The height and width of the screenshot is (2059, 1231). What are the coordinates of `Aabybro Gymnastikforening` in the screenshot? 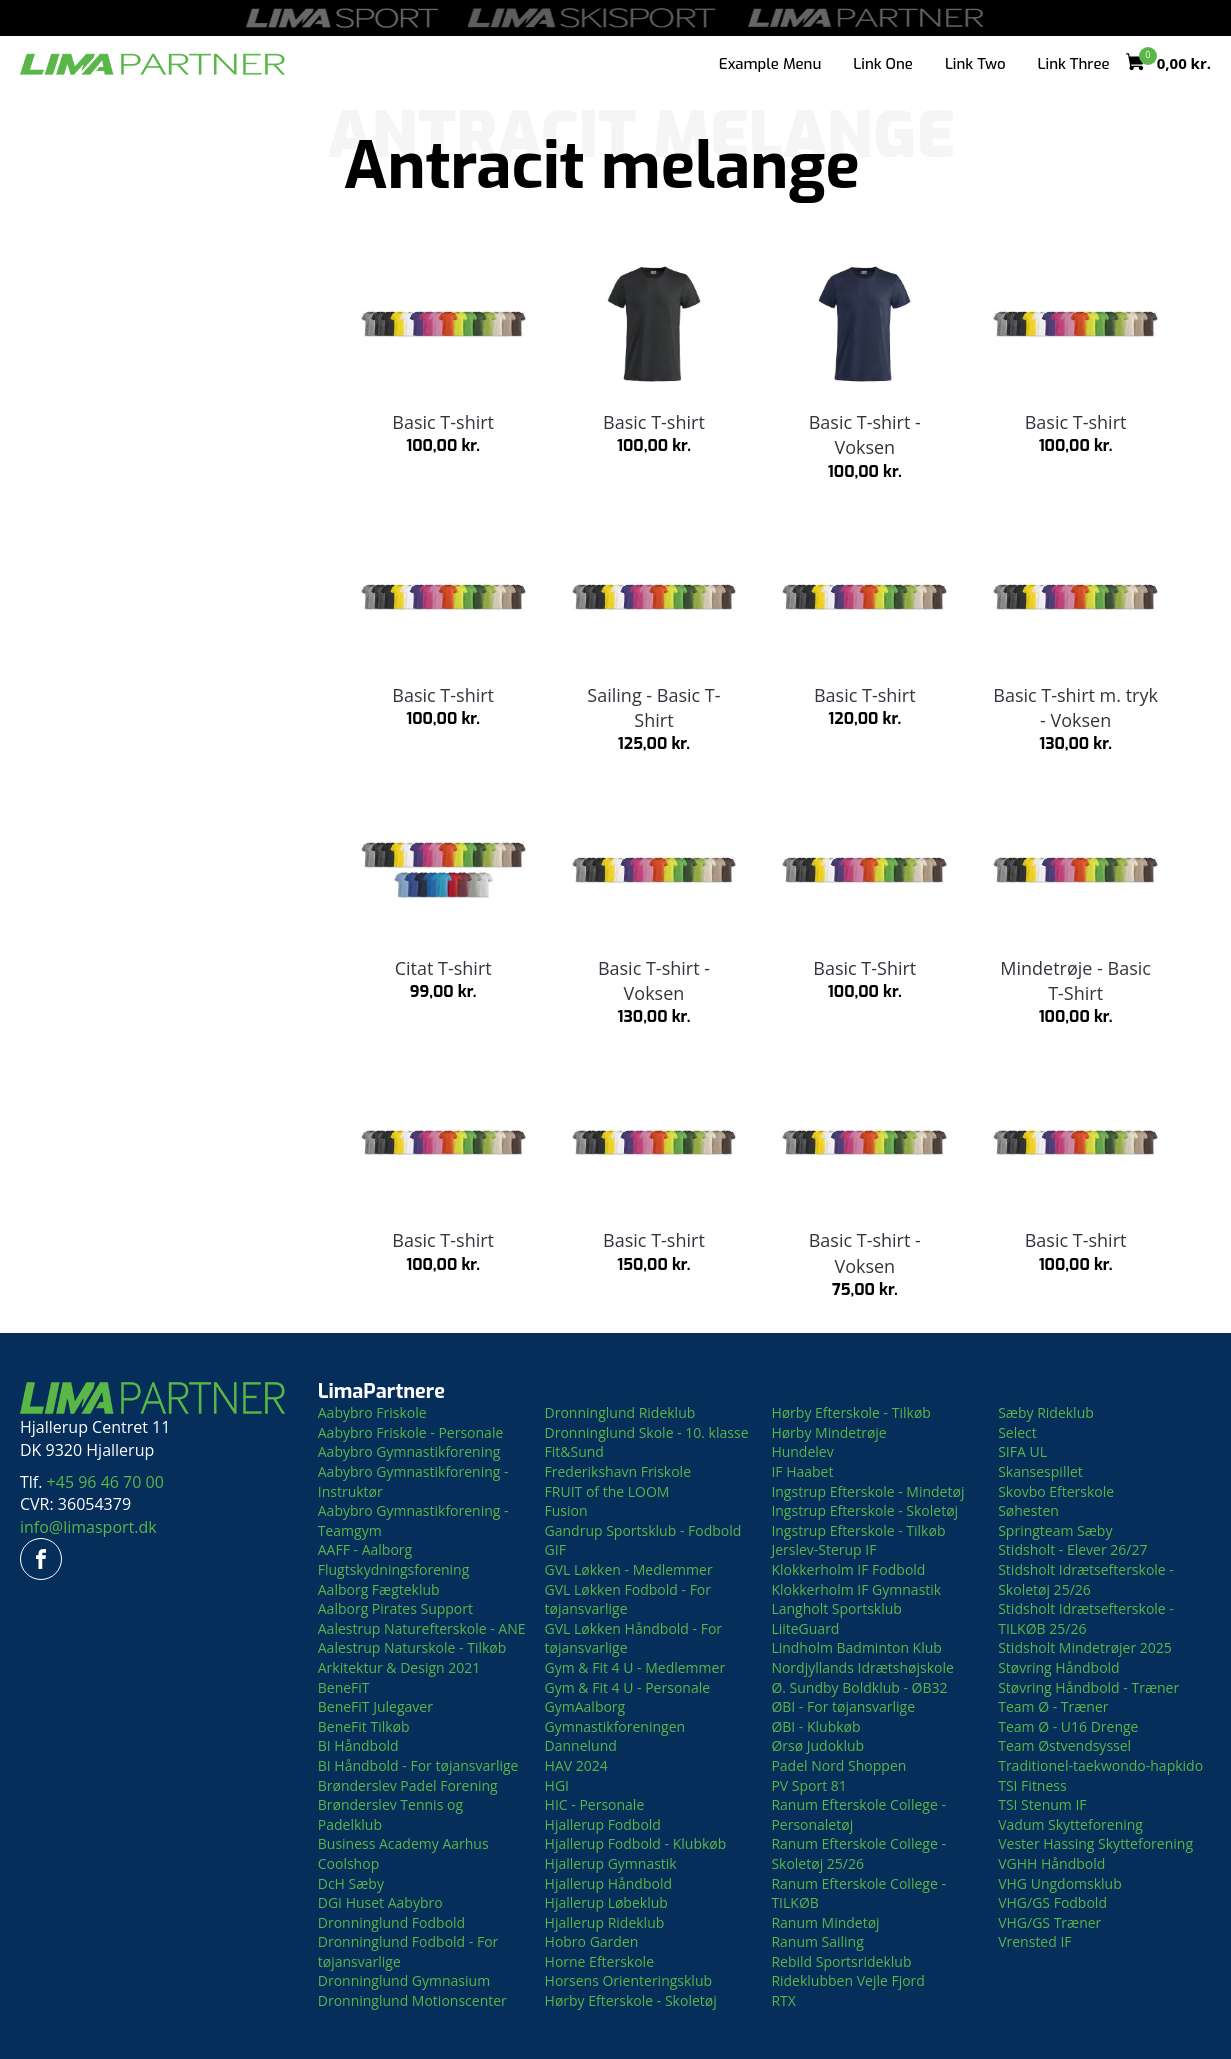 It's located at (409, 1451).